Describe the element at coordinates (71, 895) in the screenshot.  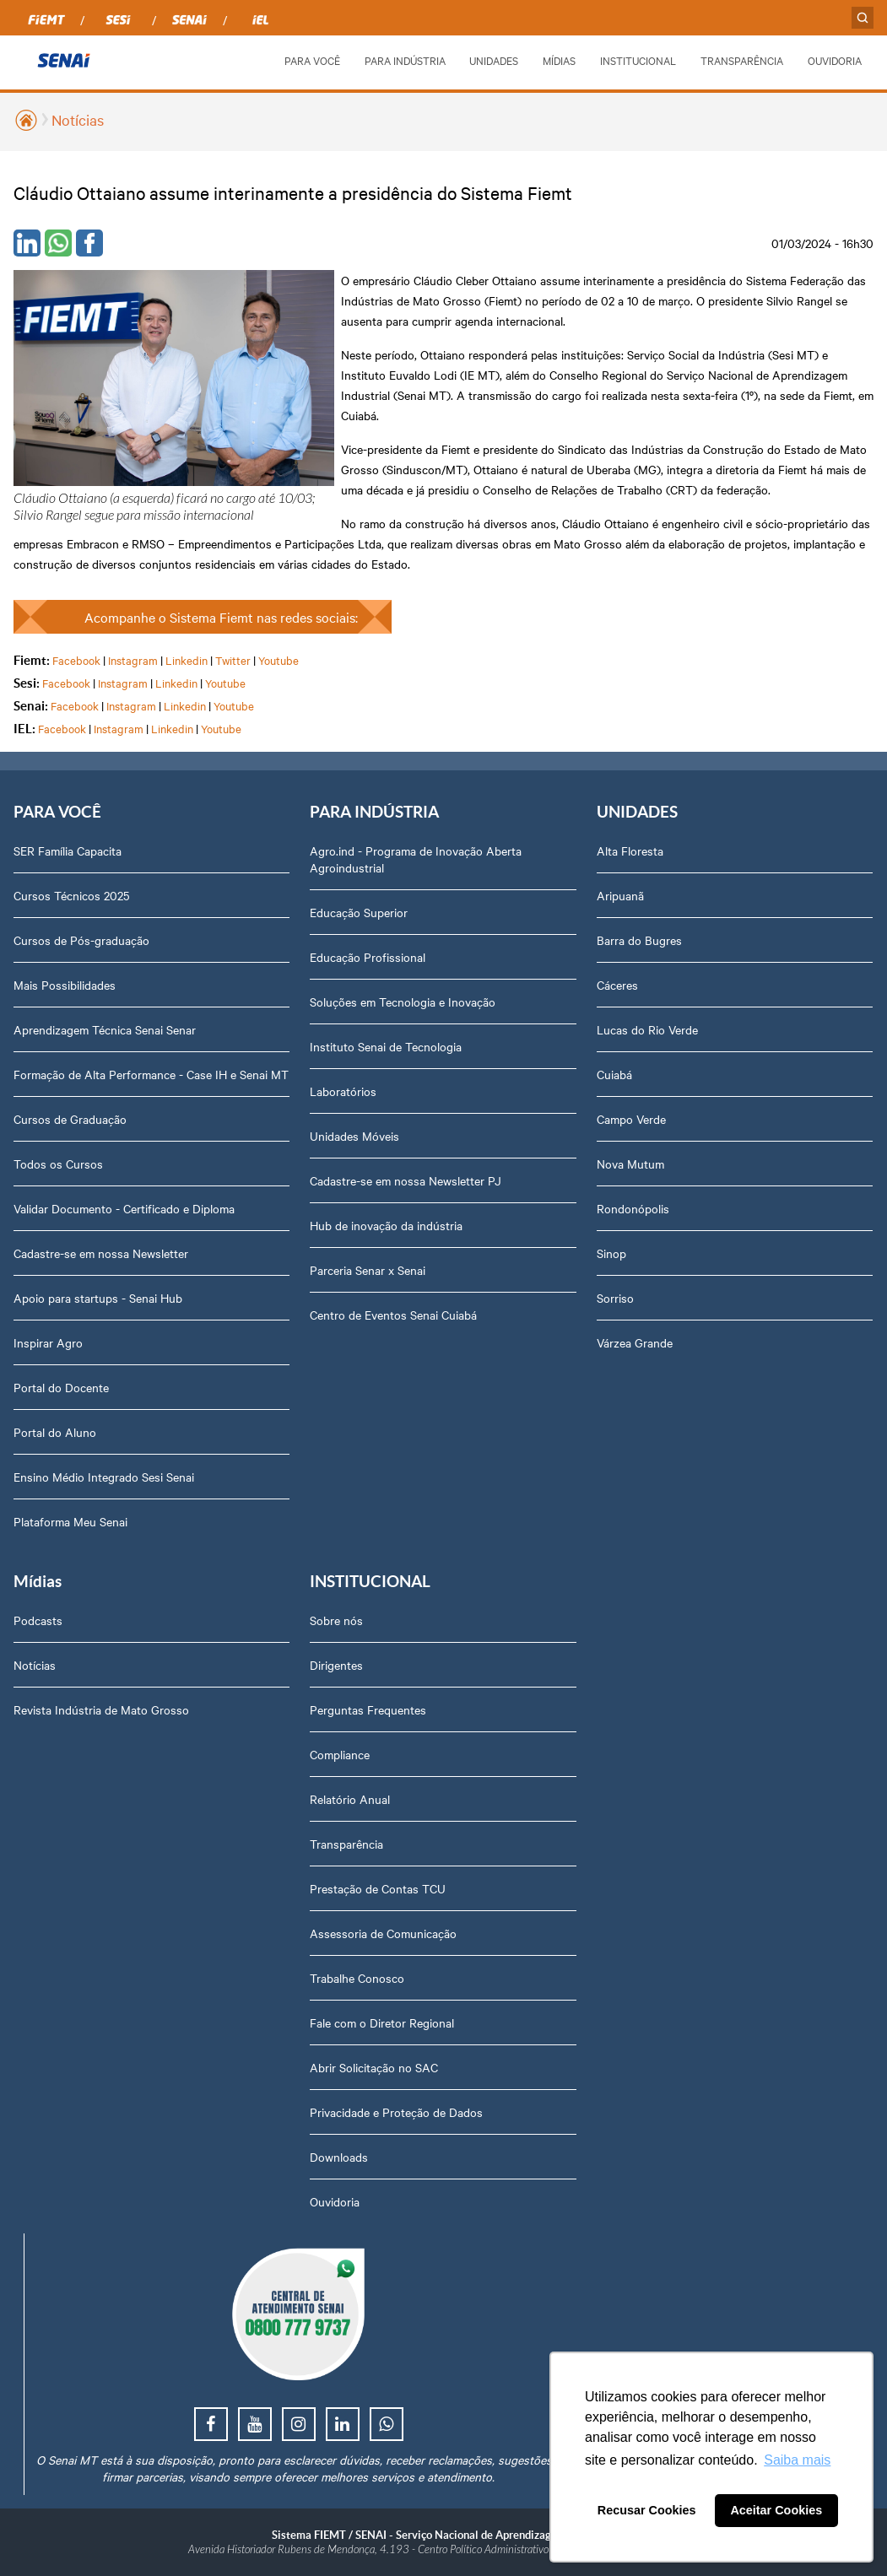
I see `Cursos Técnicos 2025` at that location.